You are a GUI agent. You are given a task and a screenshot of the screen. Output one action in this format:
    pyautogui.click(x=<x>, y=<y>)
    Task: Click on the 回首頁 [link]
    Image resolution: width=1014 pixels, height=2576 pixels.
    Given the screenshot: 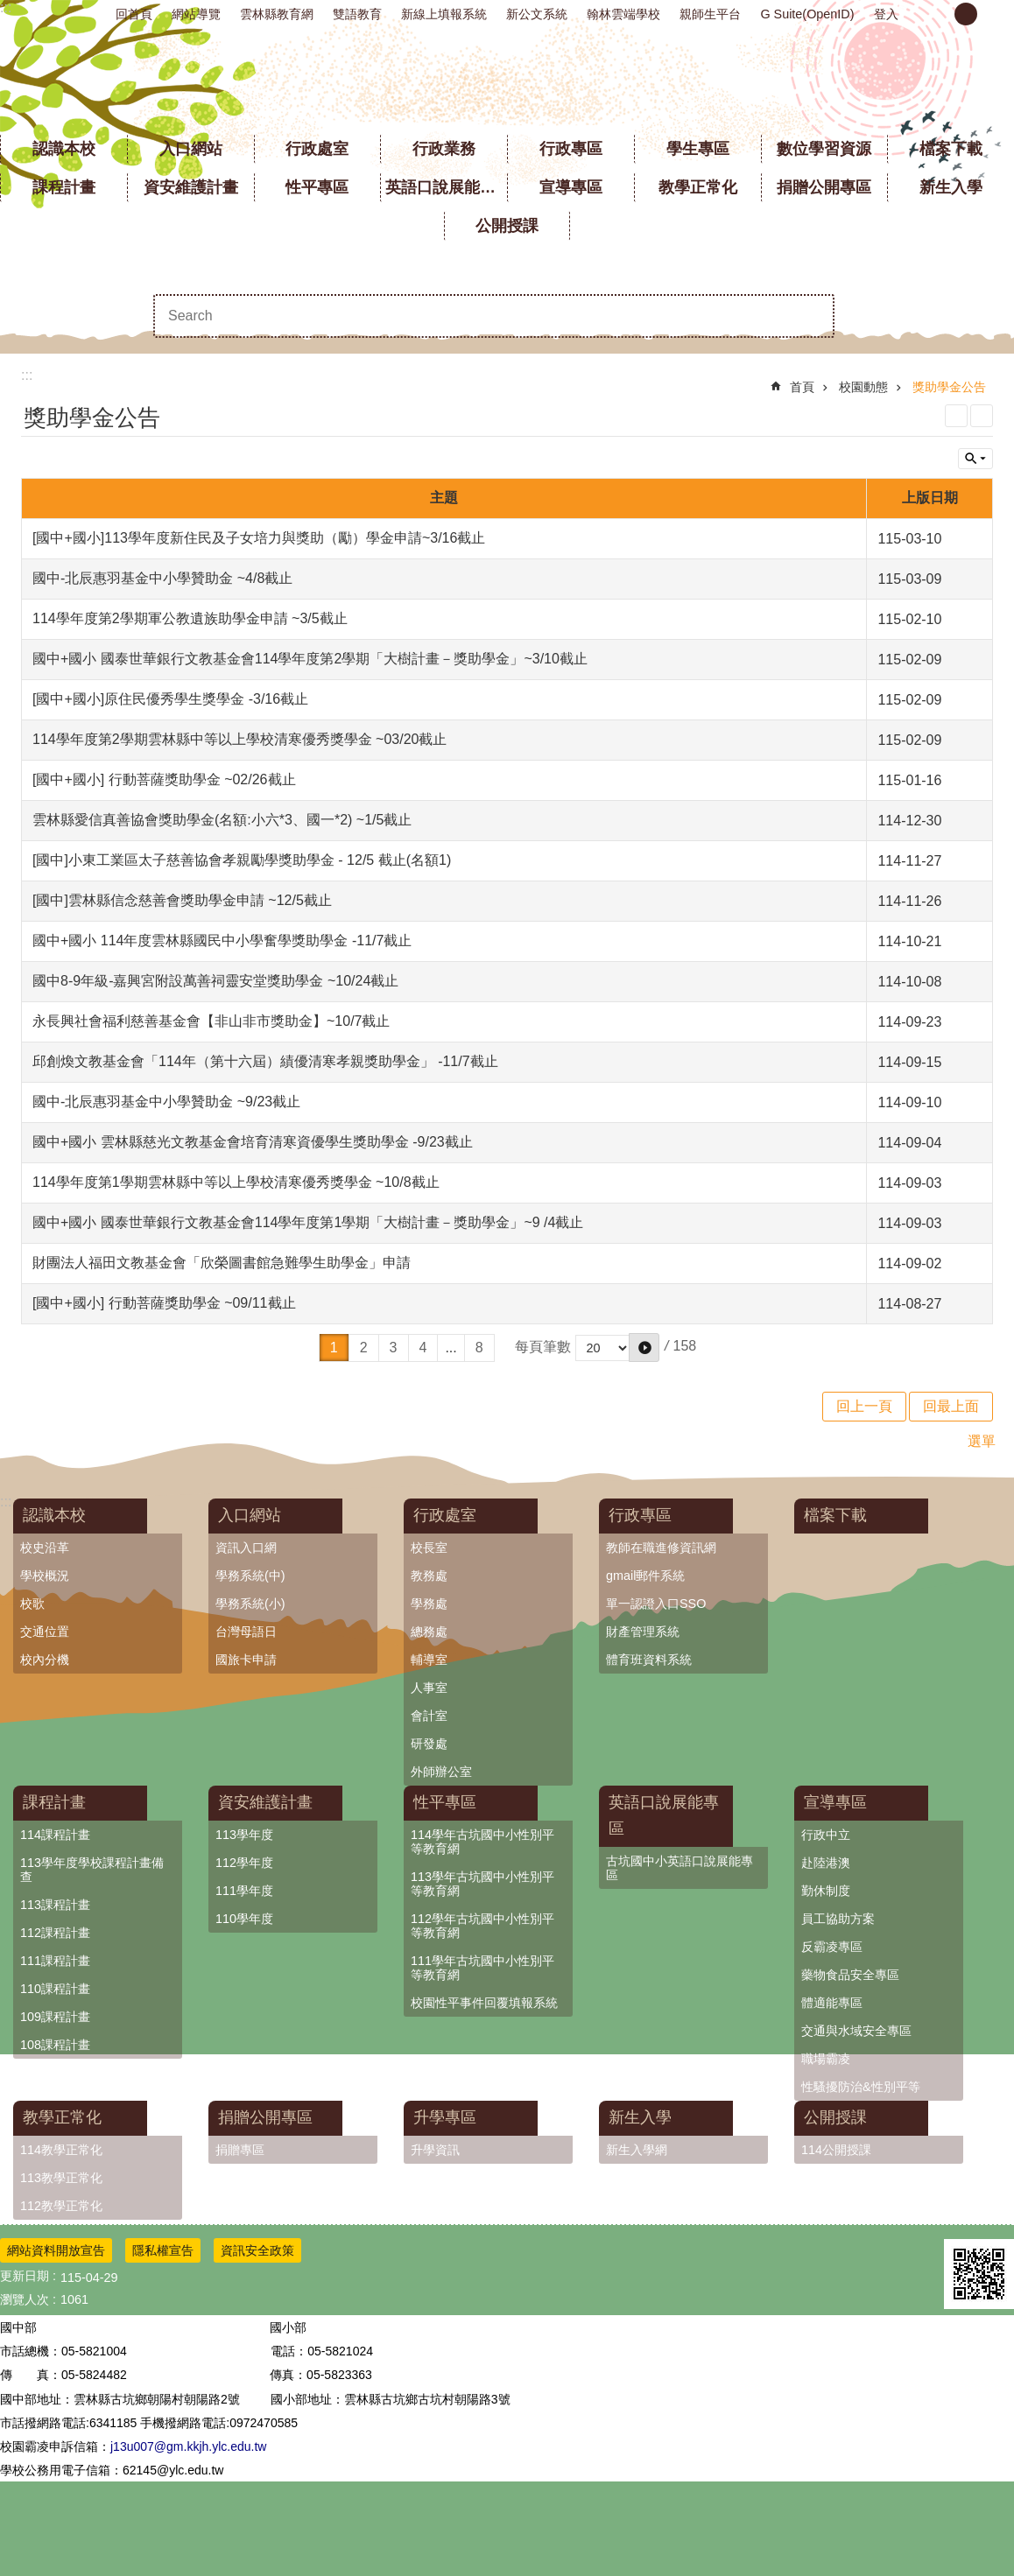 What is the action you would take?
    pyautogui.click(x=134, y=14)
    